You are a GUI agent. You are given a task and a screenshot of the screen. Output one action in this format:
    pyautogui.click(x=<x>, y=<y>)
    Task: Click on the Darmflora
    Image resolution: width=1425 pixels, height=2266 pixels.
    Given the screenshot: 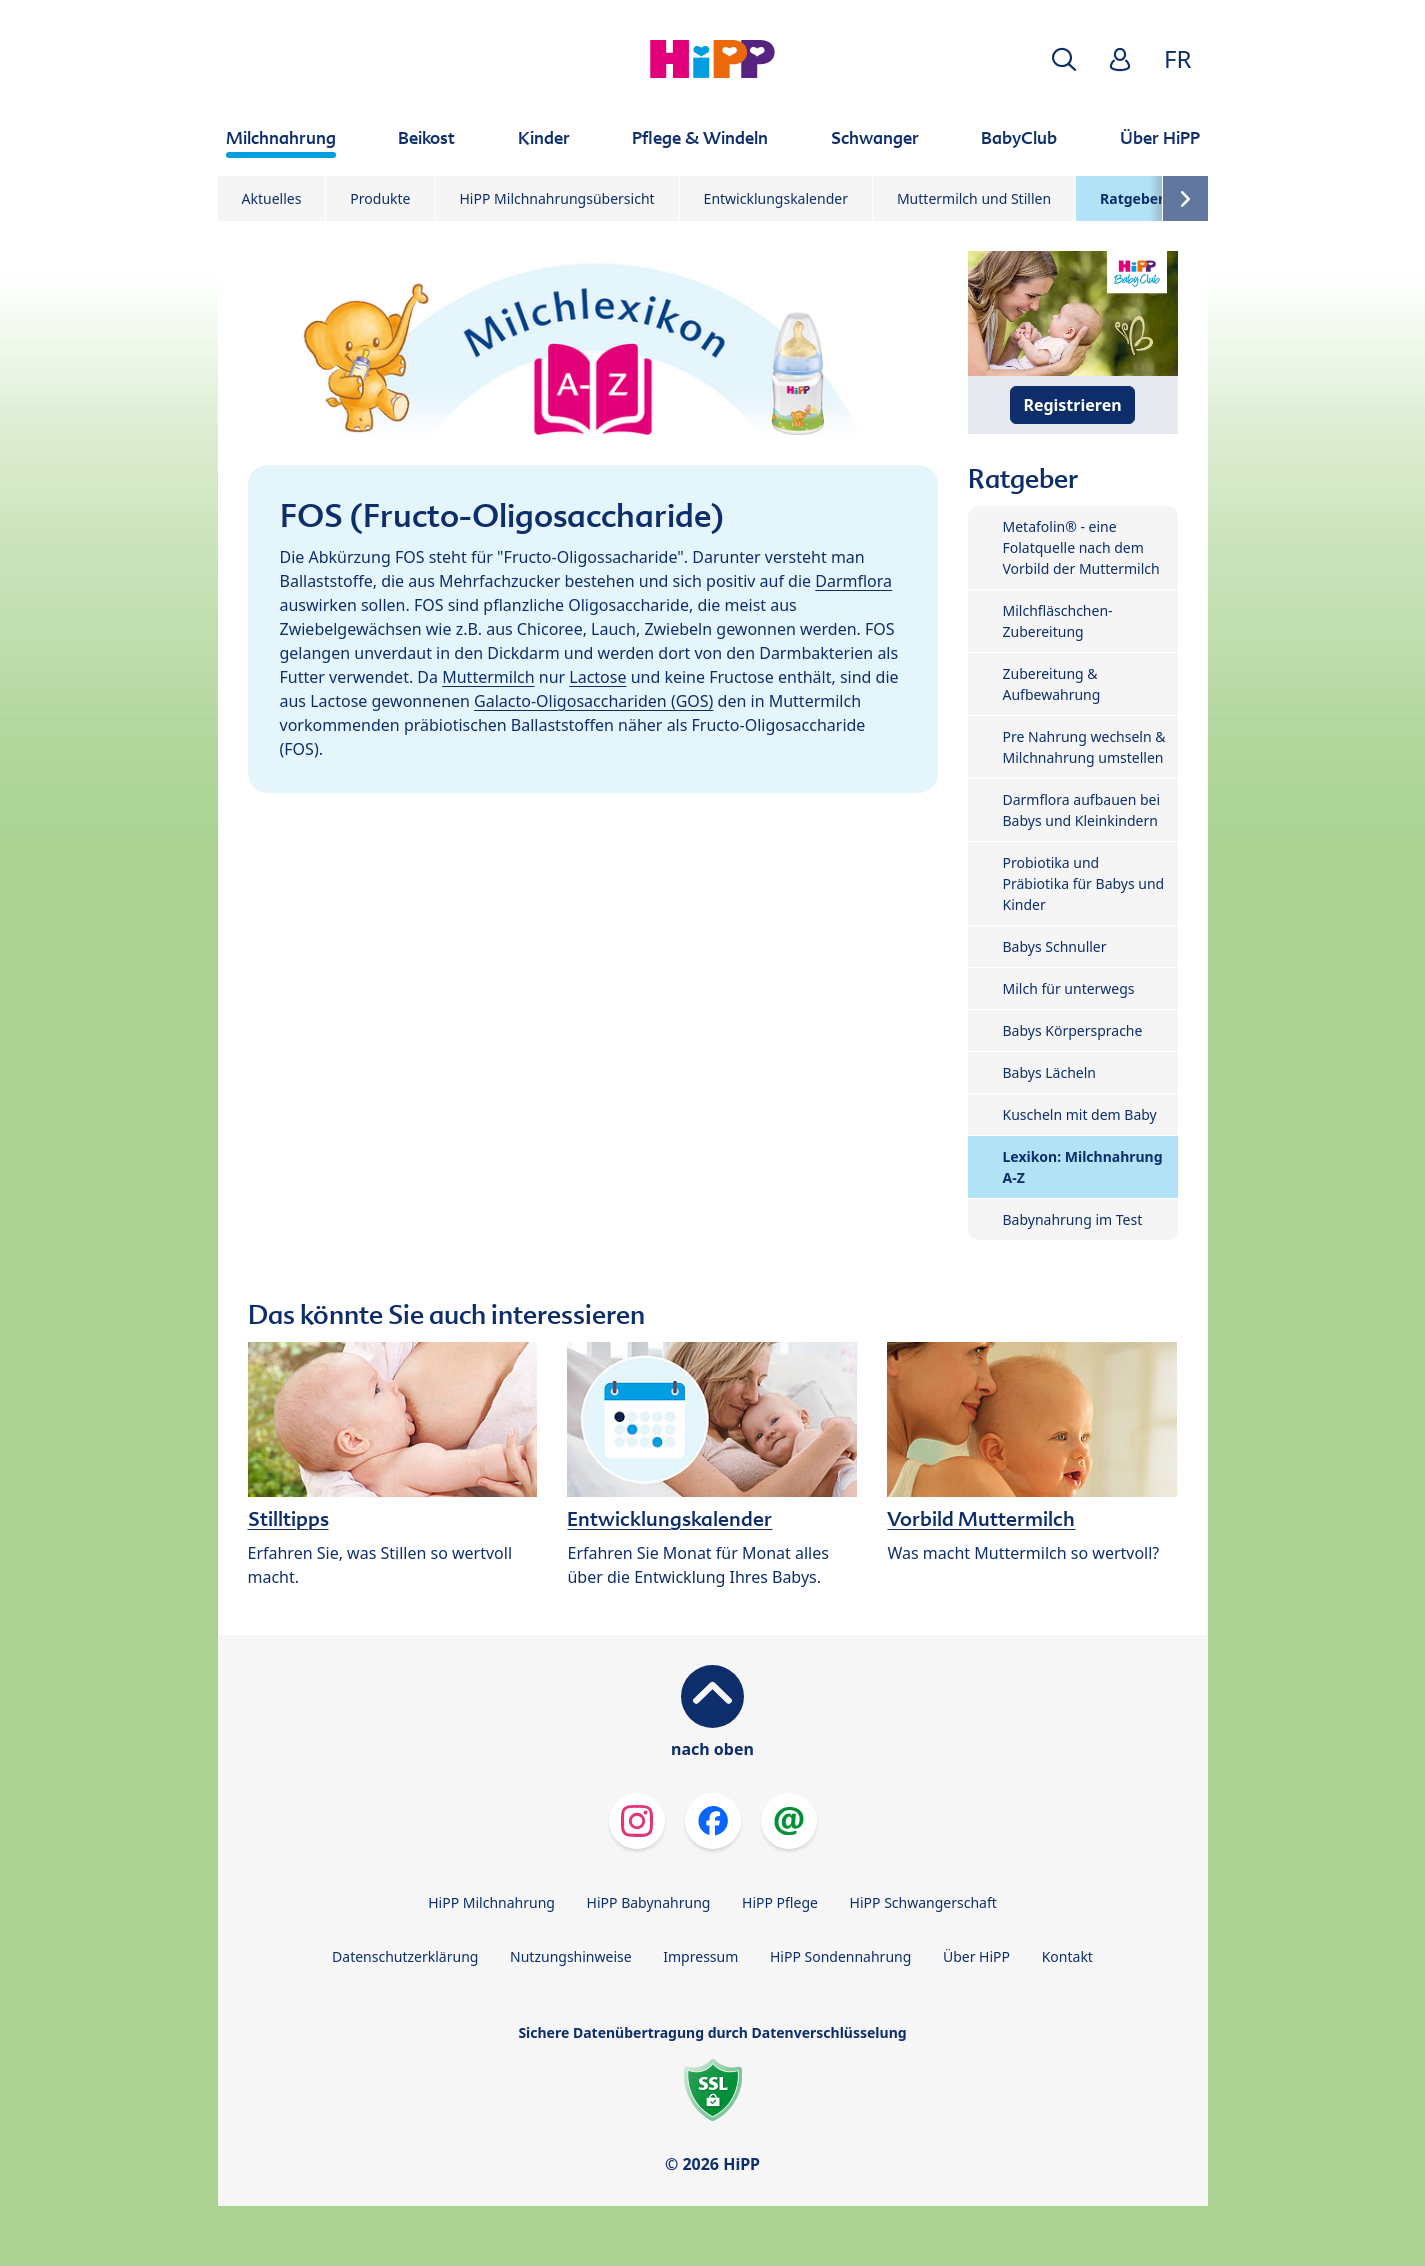 What is the action you would take?
    pyautogui.click(x=853, y=581)
    